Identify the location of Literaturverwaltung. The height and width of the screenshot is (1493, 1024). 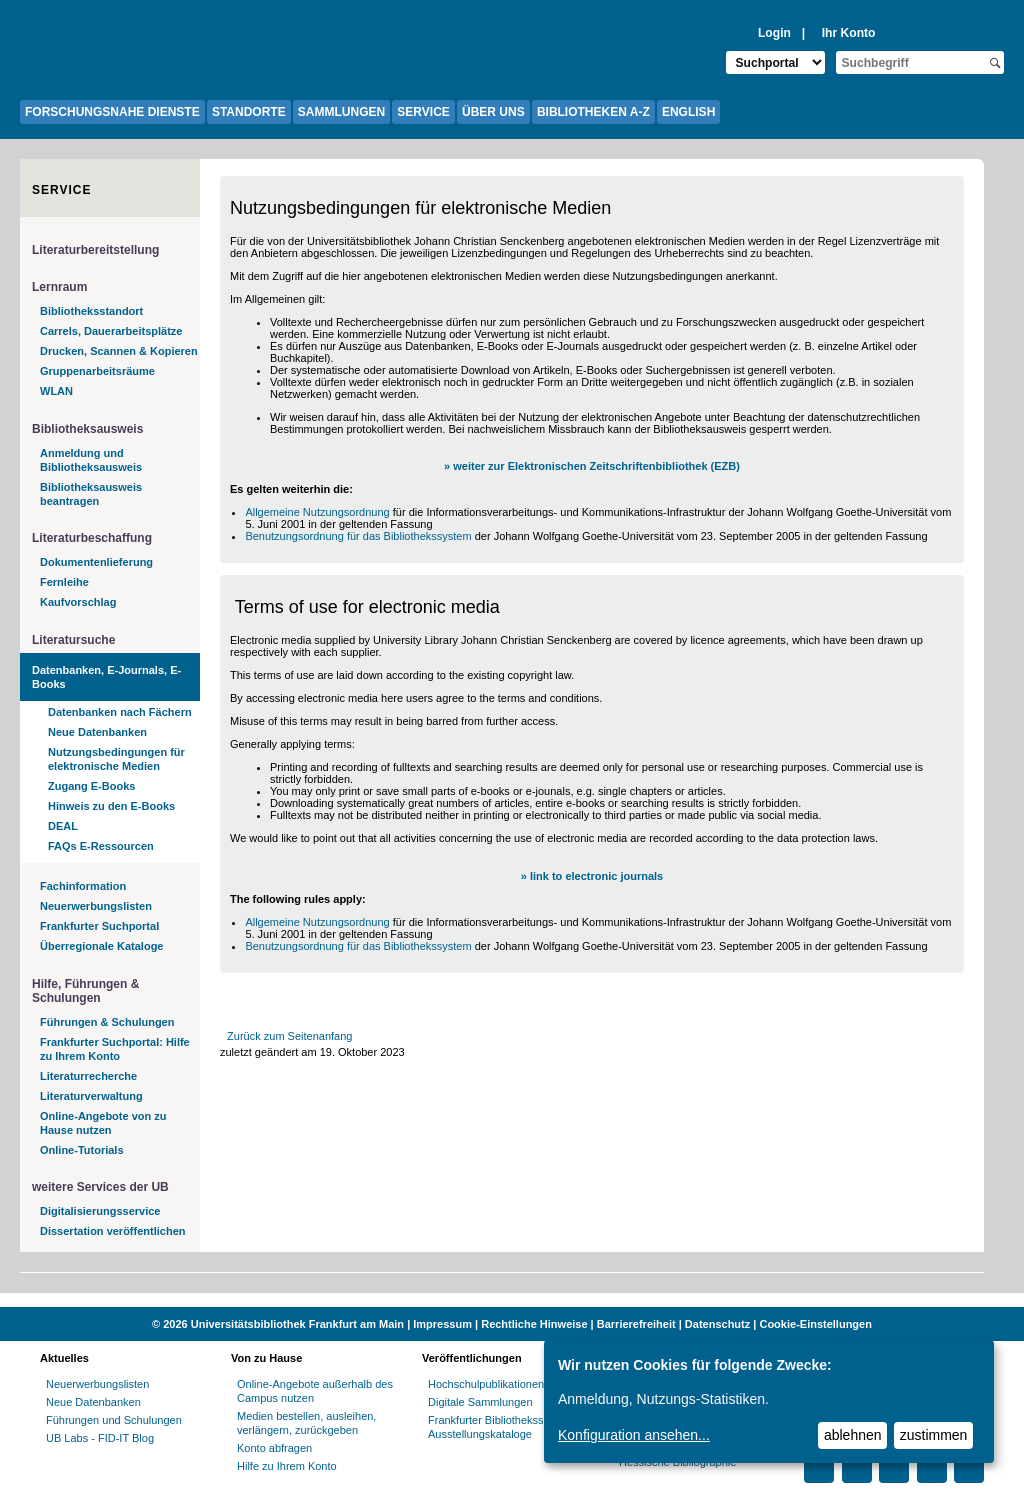
(91, 1096).